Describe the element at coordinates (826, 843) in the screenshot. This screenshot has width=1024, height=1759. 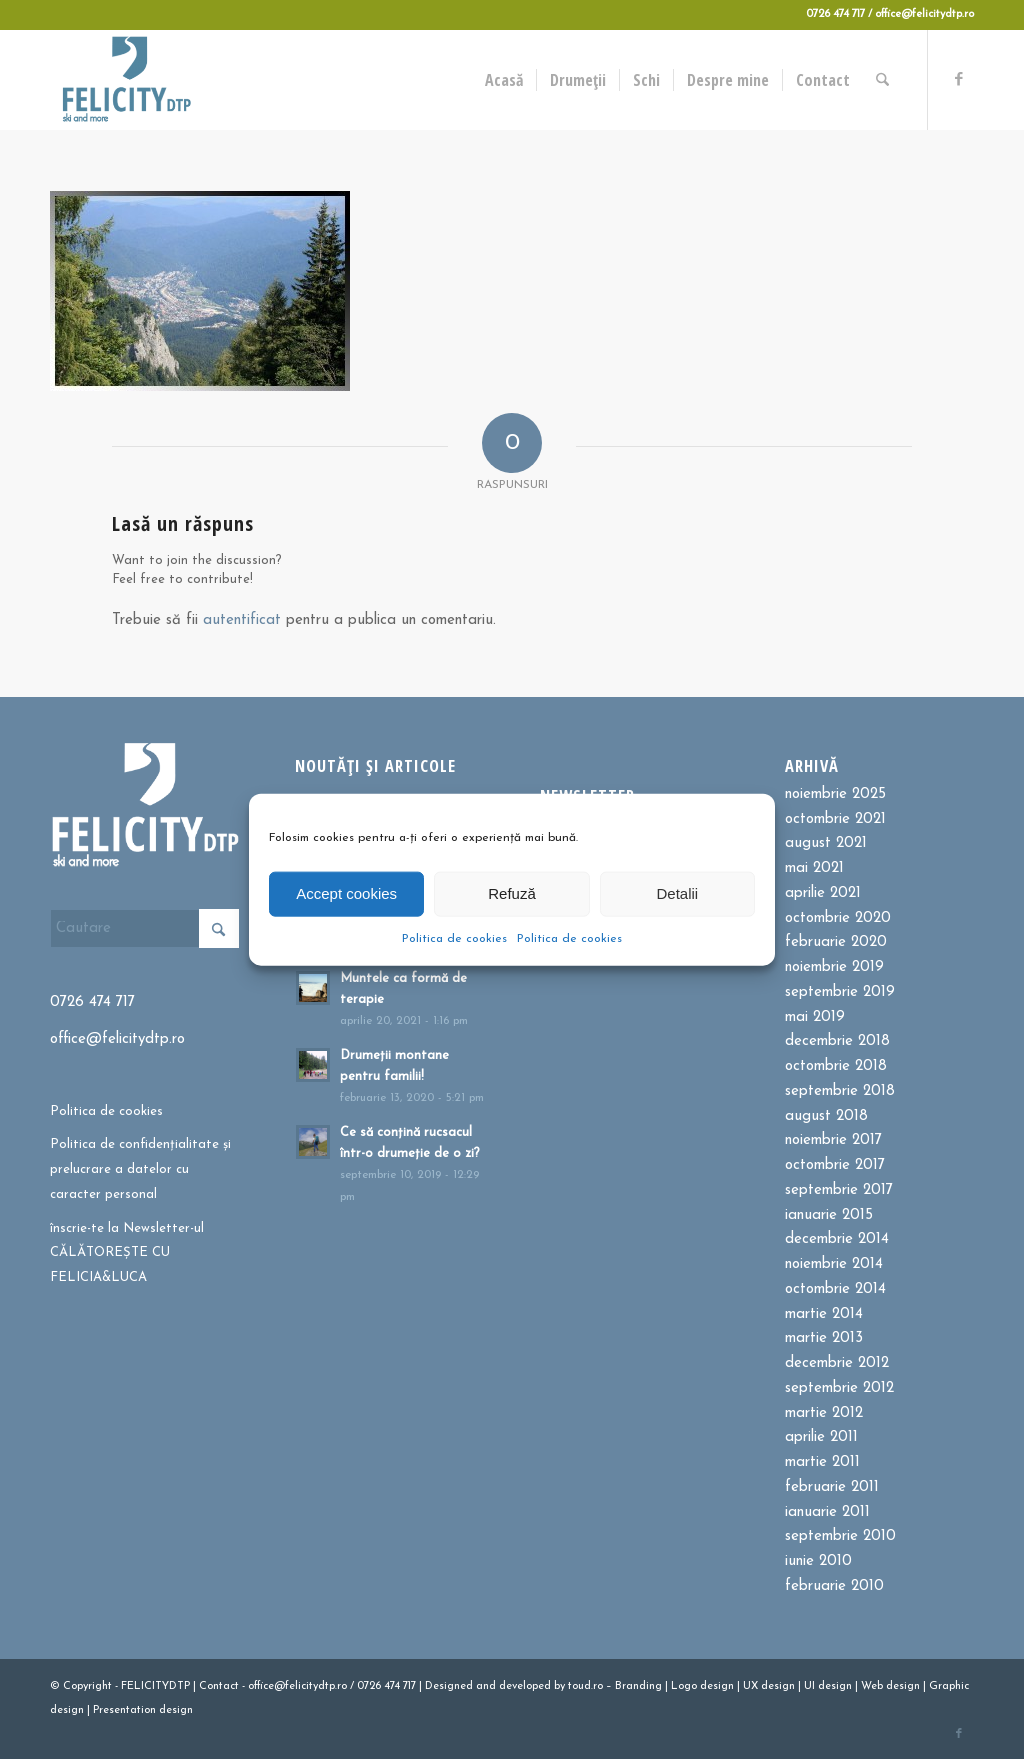
I see `august 2021` at that location.